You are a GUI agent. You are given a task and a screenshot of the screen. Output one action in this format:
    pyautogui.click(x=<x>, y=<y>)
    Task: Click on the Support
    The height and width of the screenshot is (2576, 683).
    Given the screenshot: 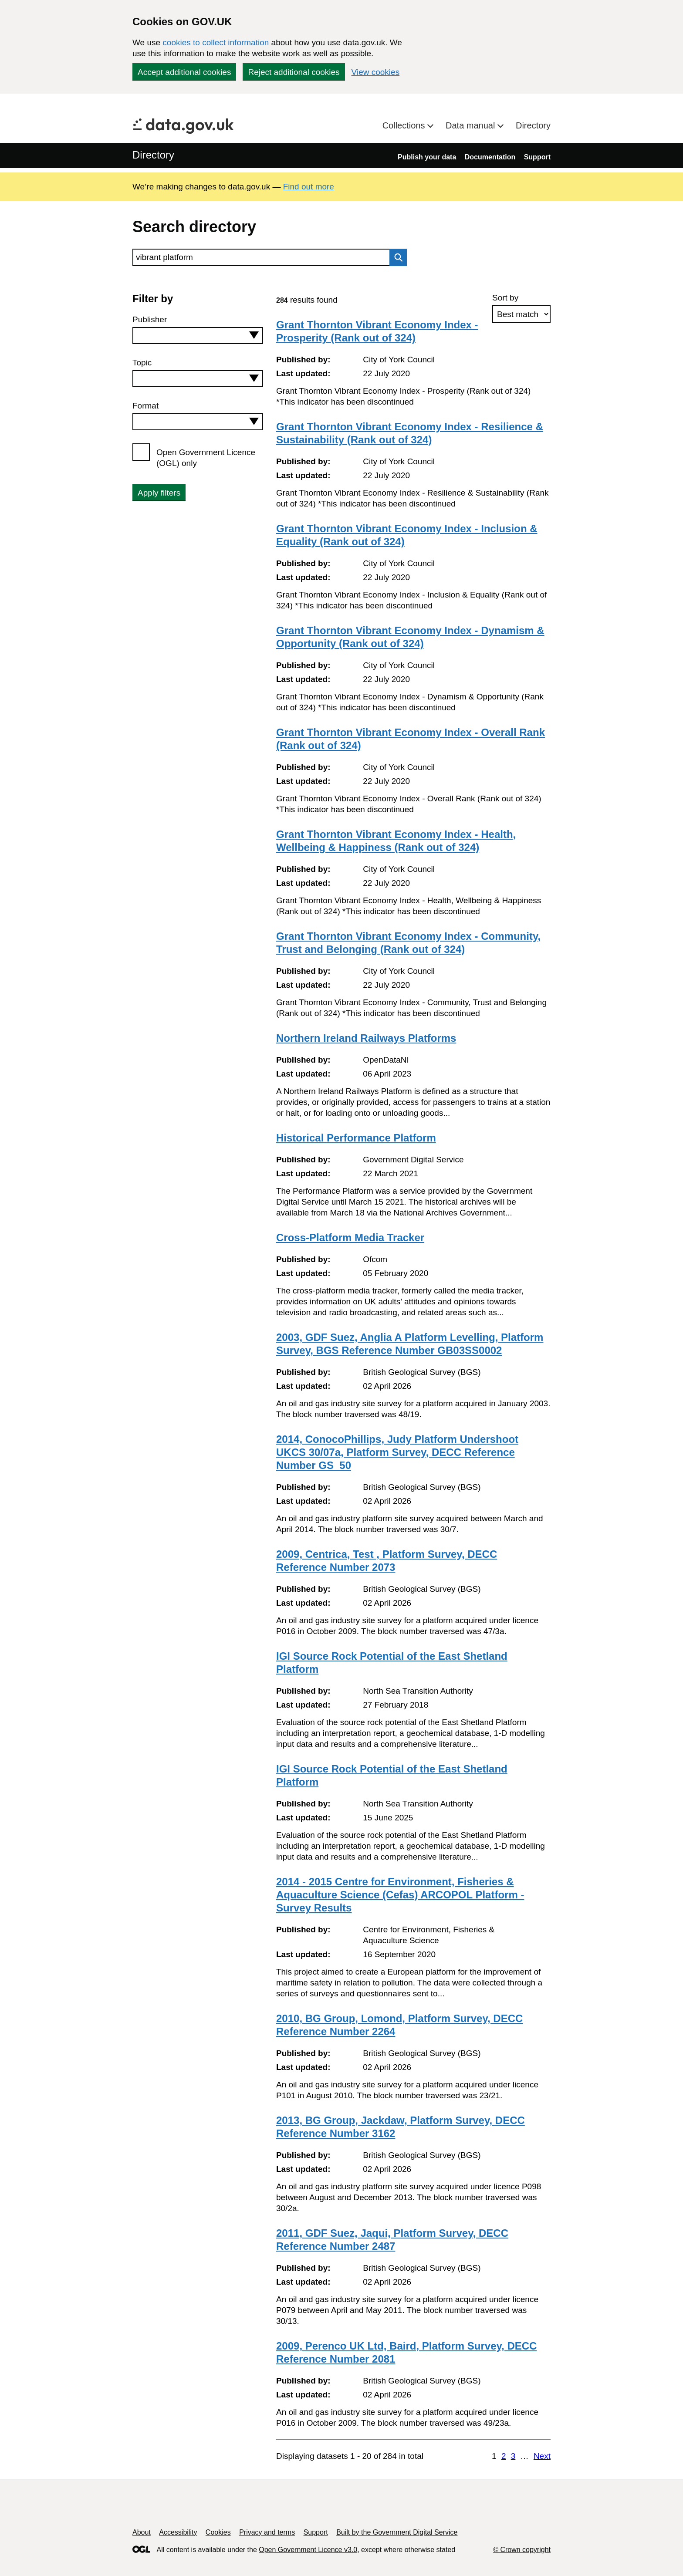 What is the action you would take?
    pyautogui.click(x=537, y=157)
    